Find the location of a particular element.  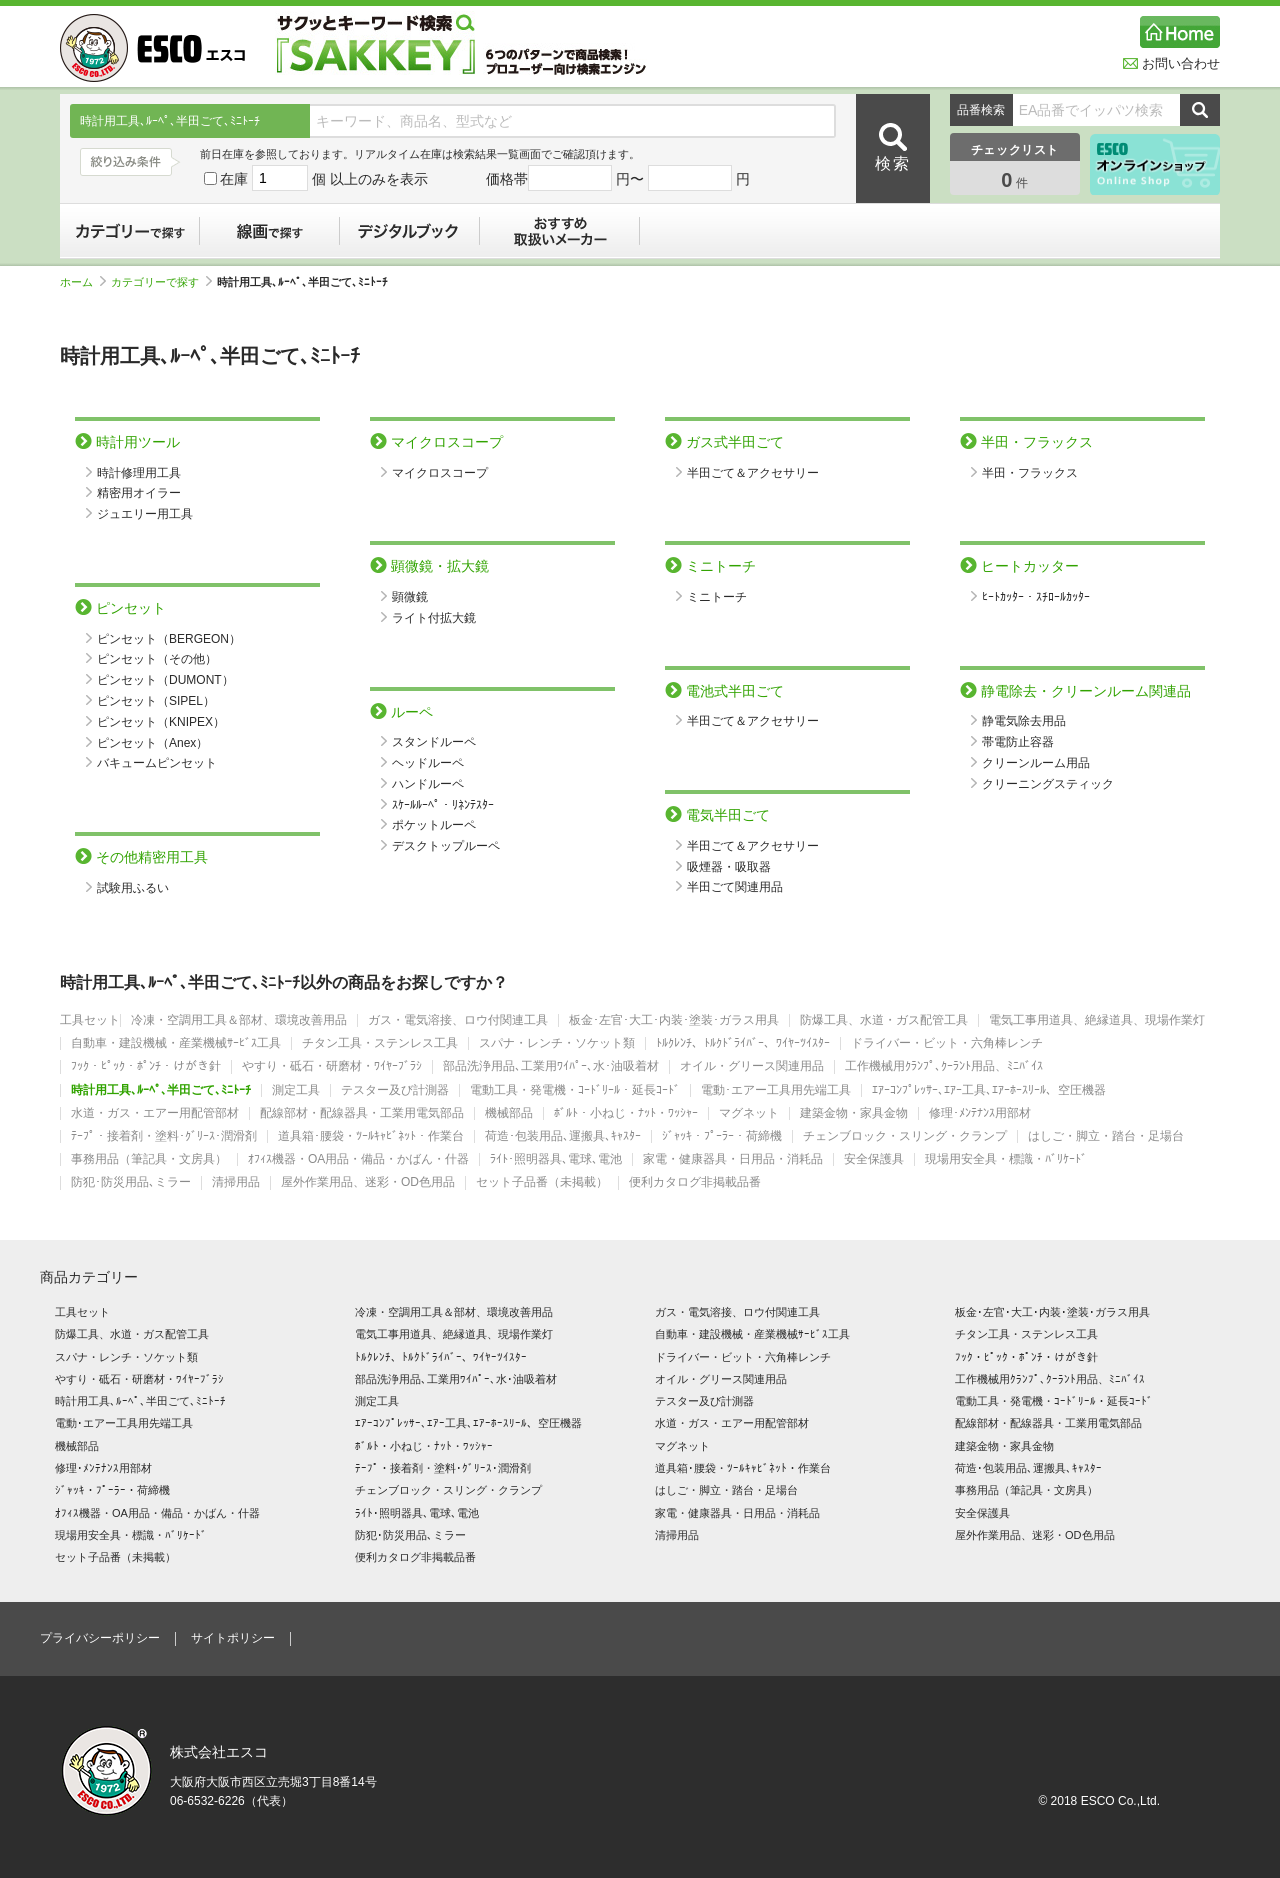

板金･左官･大工･内装･塗装･ガラス用具 is located at coordinates (674, 1020).